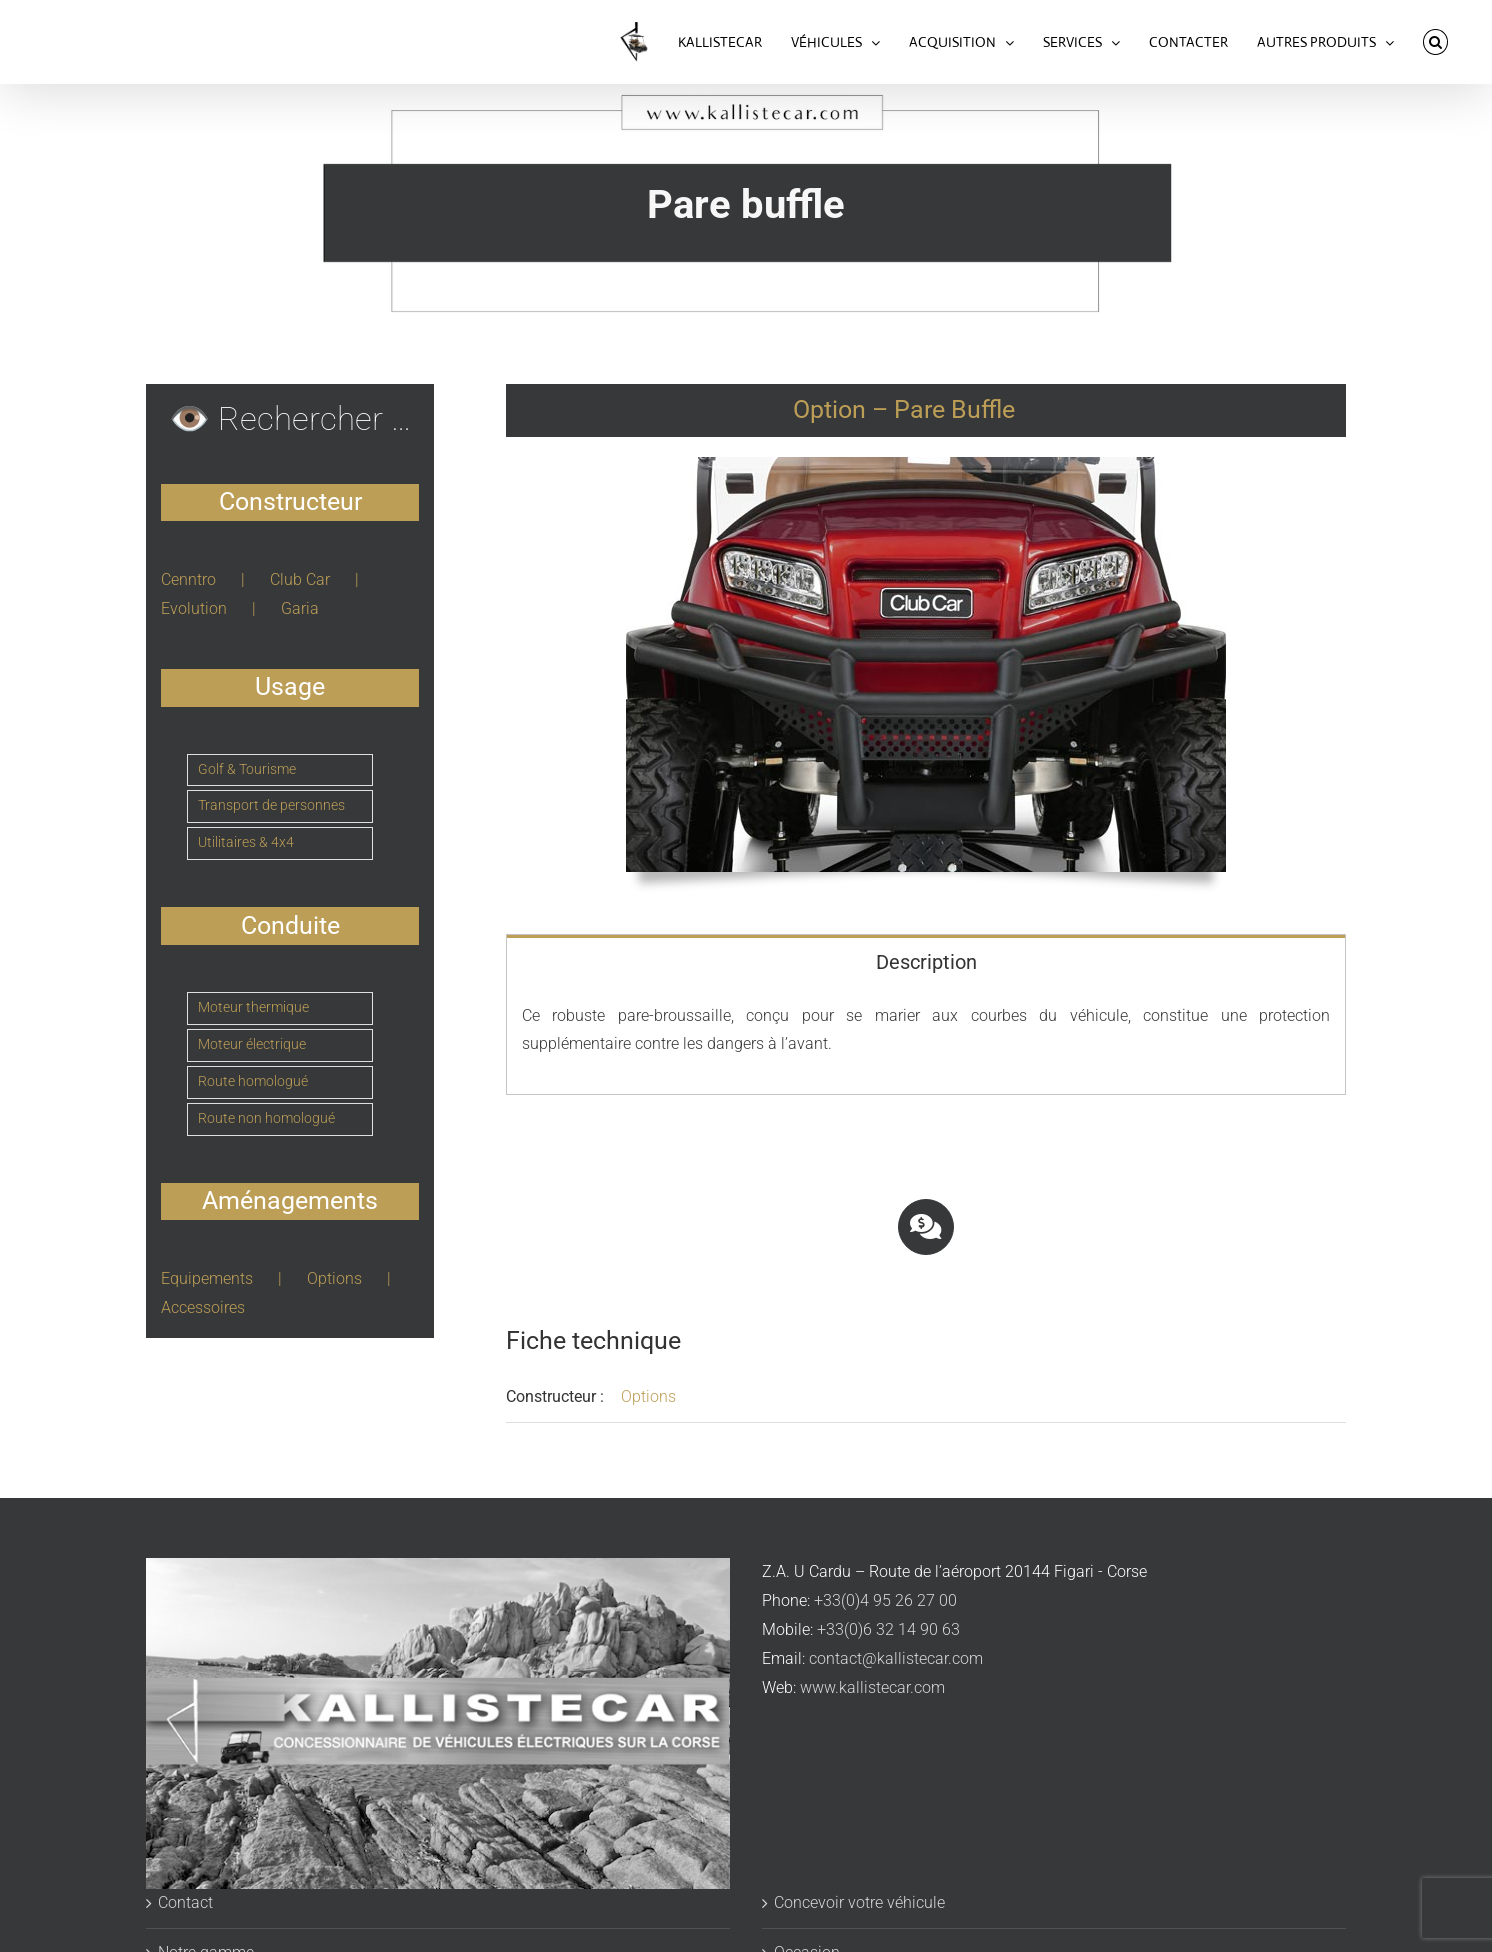 Image resolution: width=1492 pixels, height=1952 pixels. Describe the element at coordinates (300, 608) in the screenshot. I see `Garia` at that location.